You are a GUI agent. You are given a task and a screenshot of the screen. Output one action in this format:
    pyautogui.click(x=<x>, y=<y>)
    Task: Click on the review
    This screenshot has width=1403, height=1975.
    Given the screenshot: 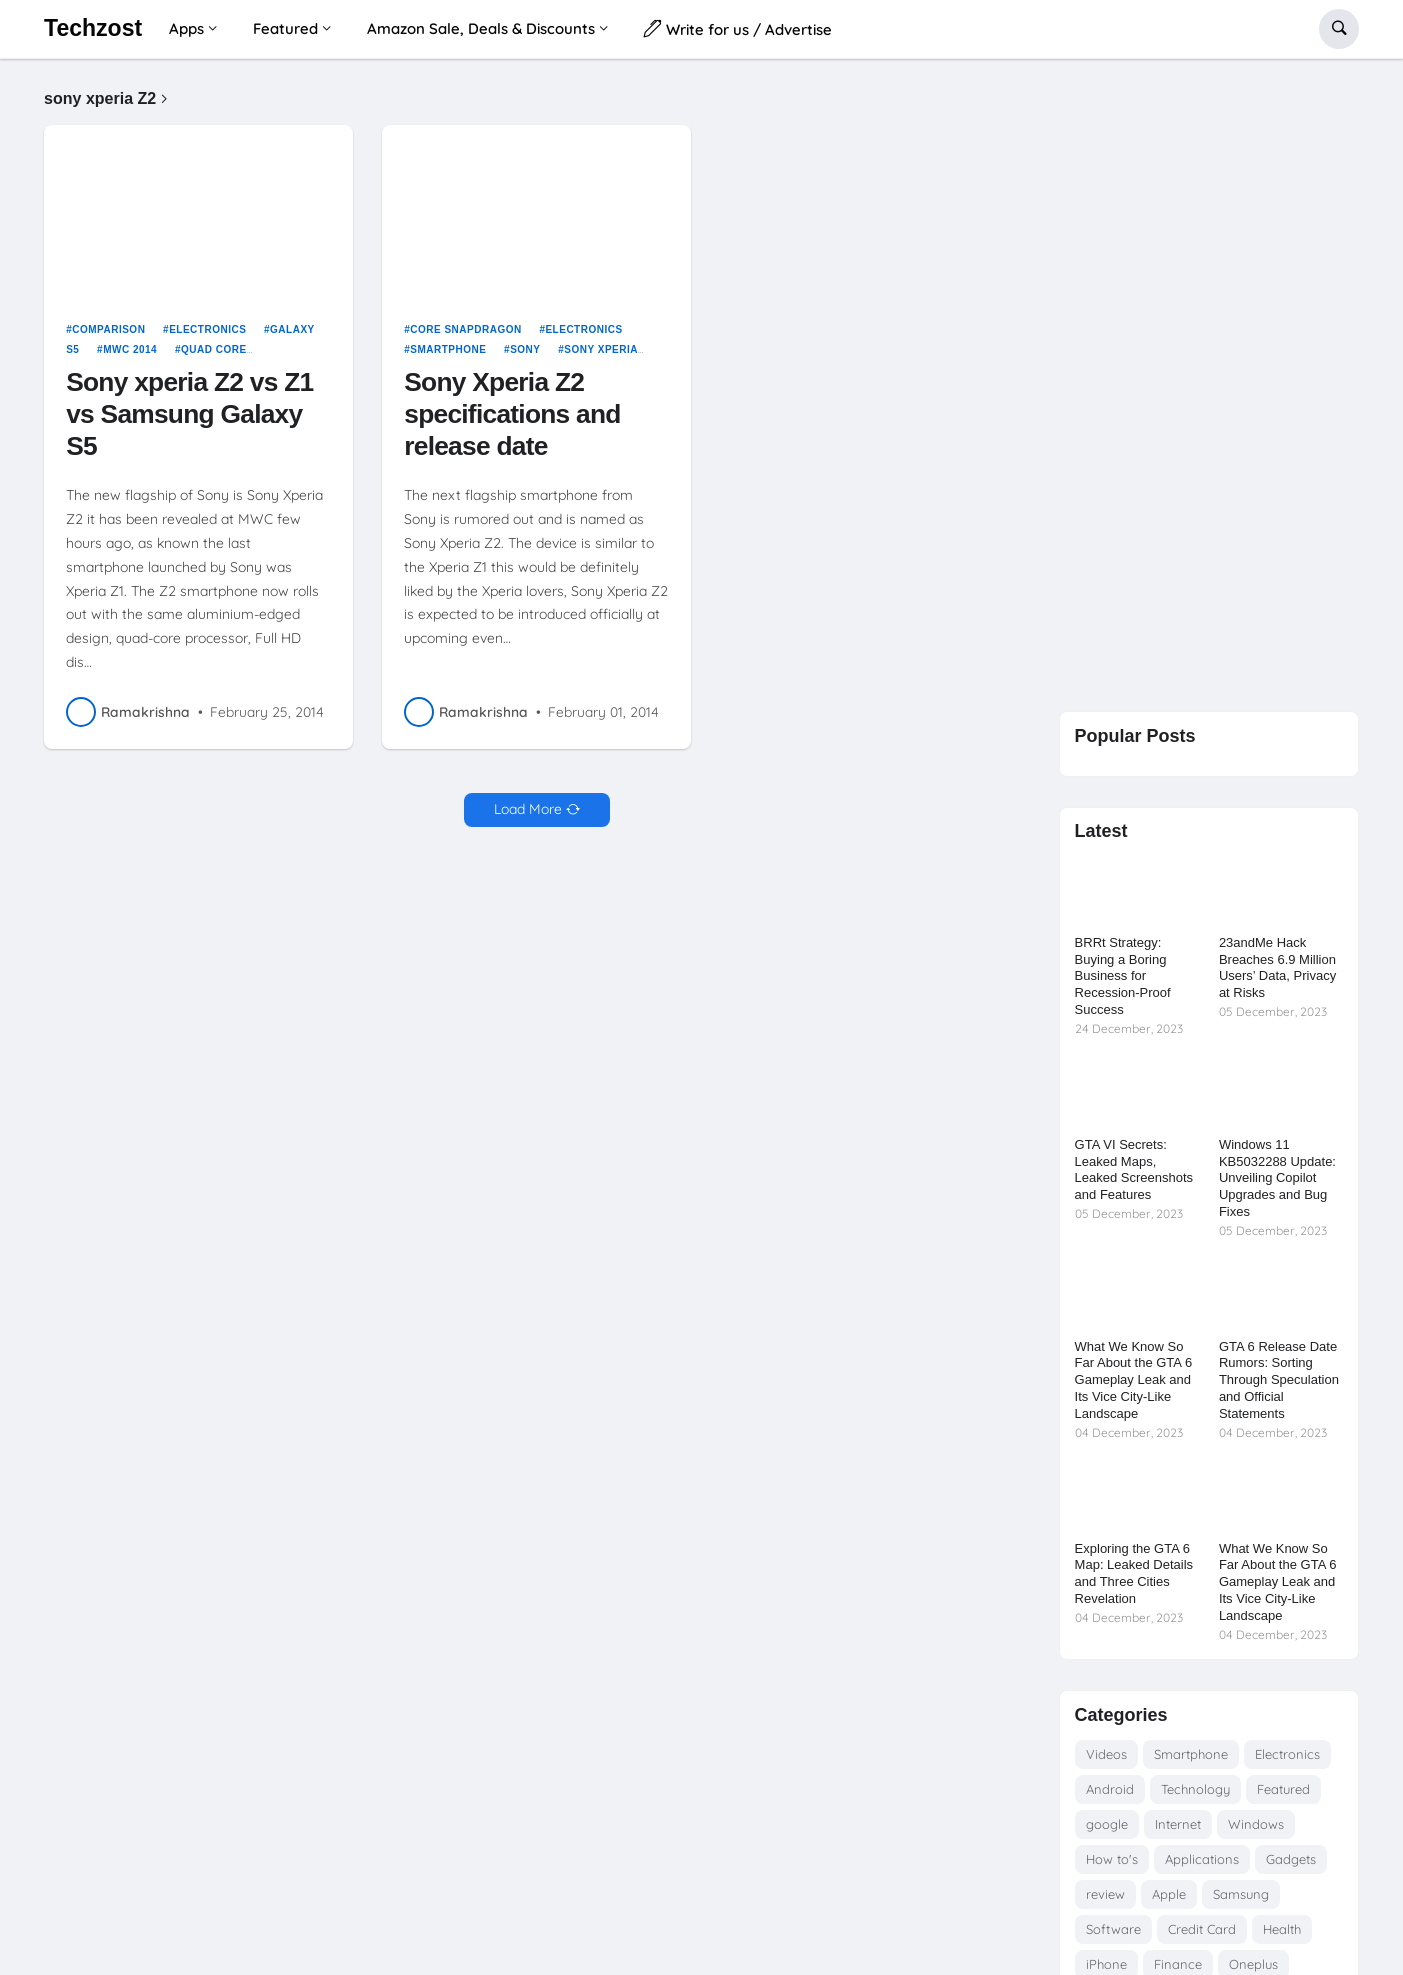 What is the action you would take?
    pyautogui.click(x=1105, y=1894)
    